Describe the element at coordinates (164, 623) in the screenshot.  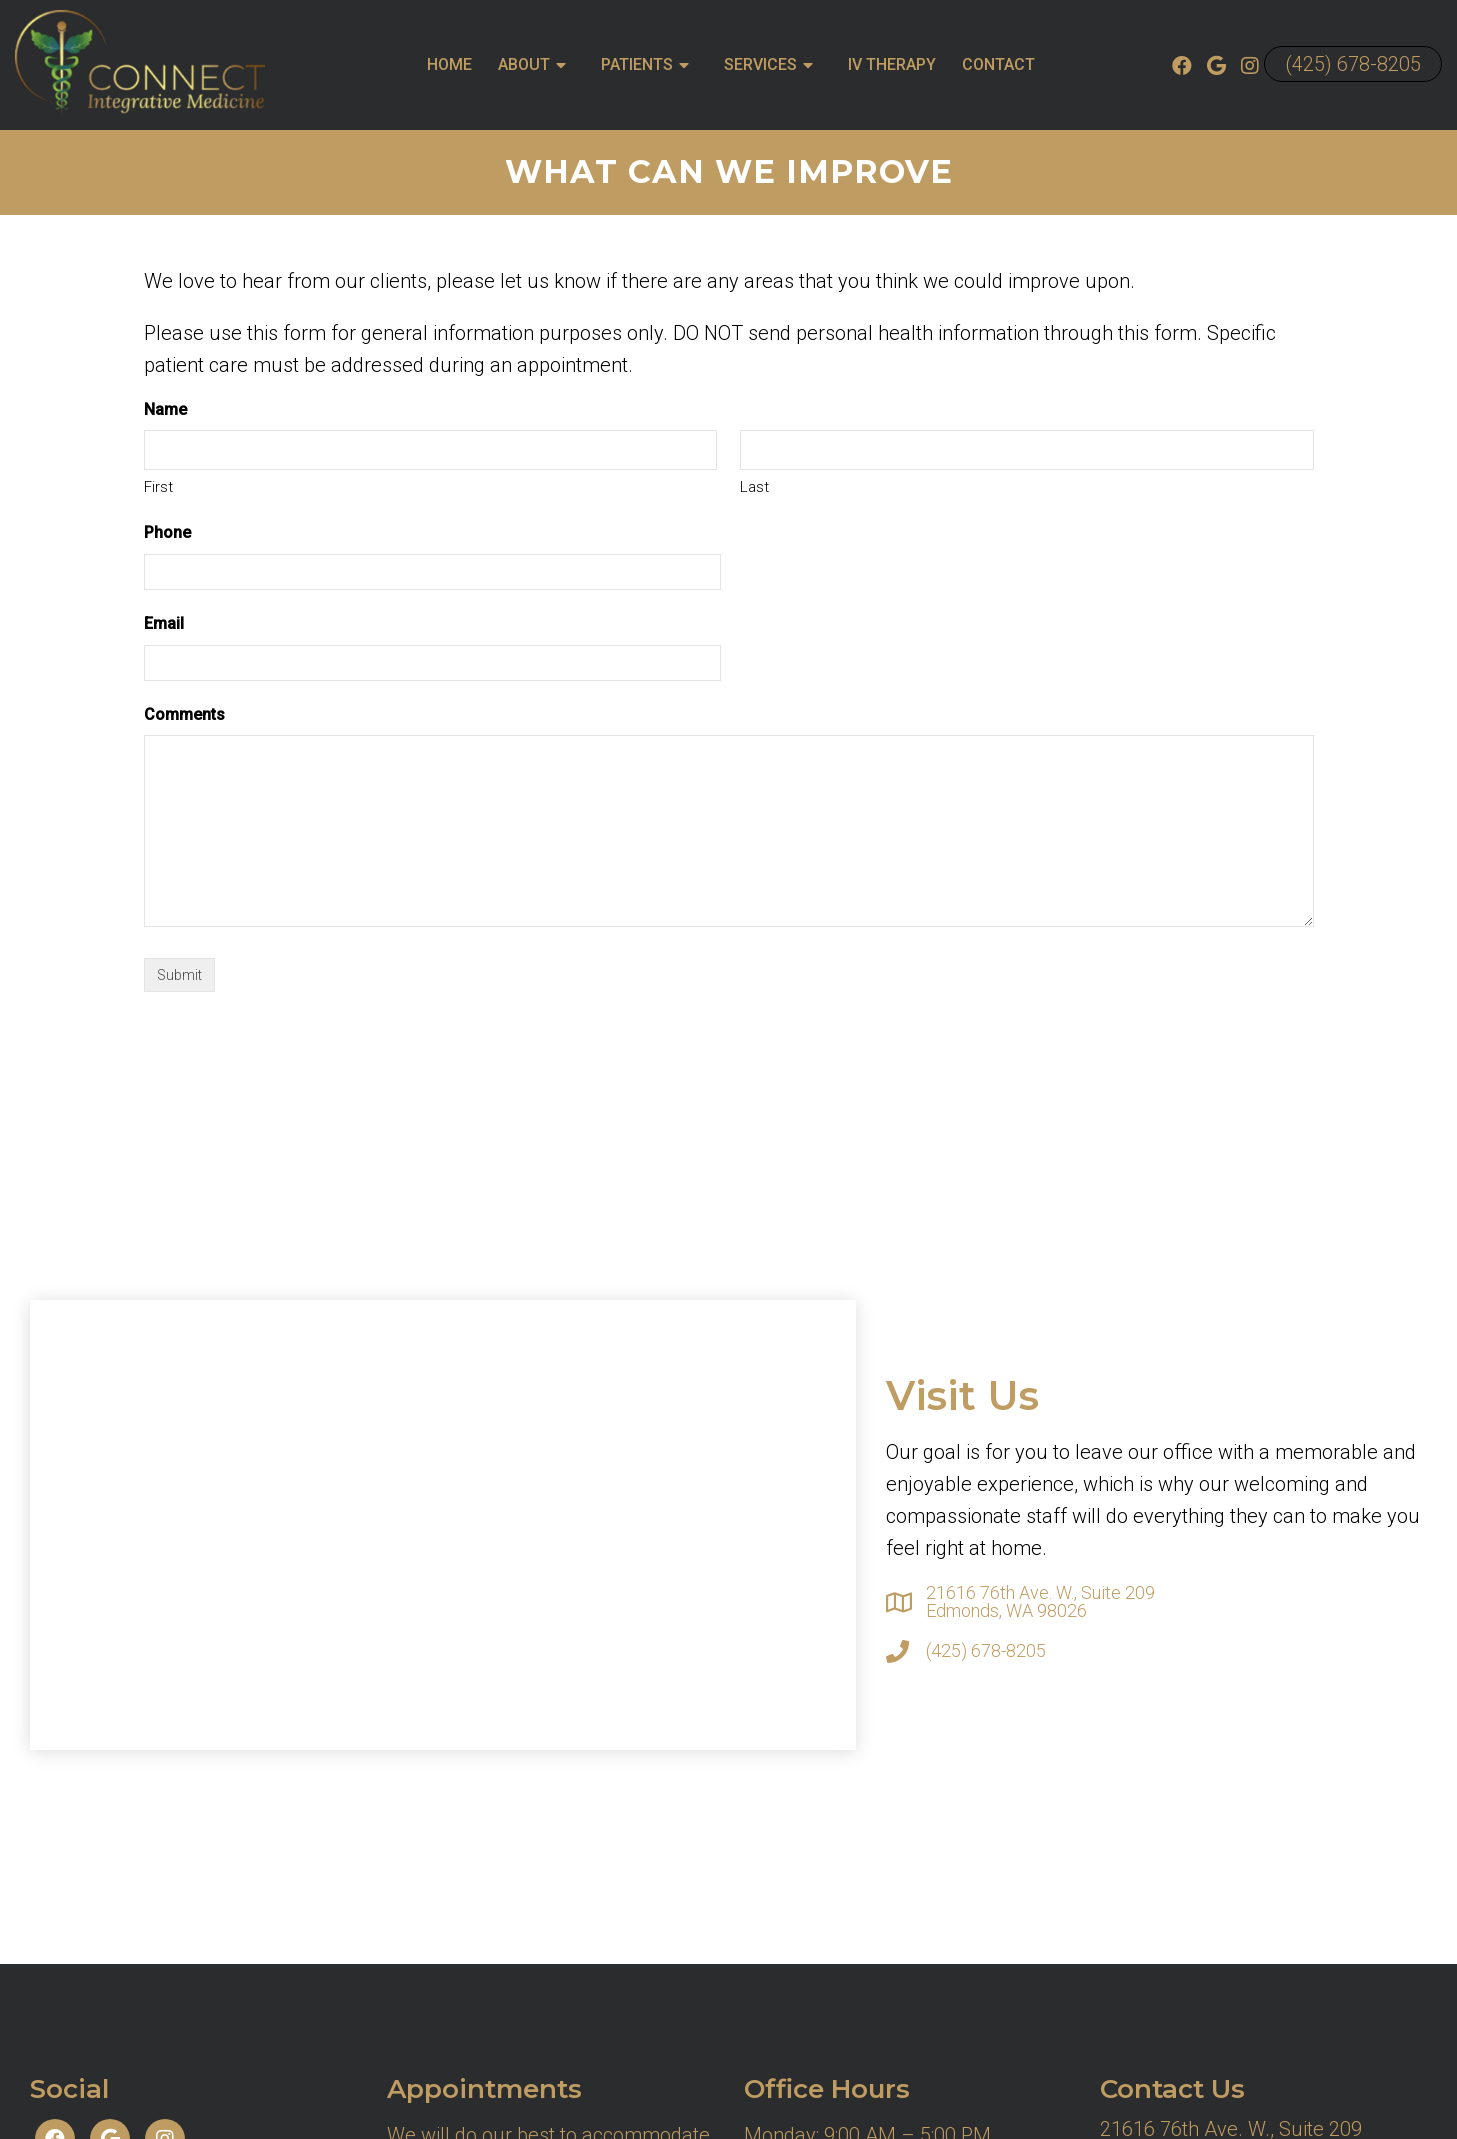
I see `Email` at that location.